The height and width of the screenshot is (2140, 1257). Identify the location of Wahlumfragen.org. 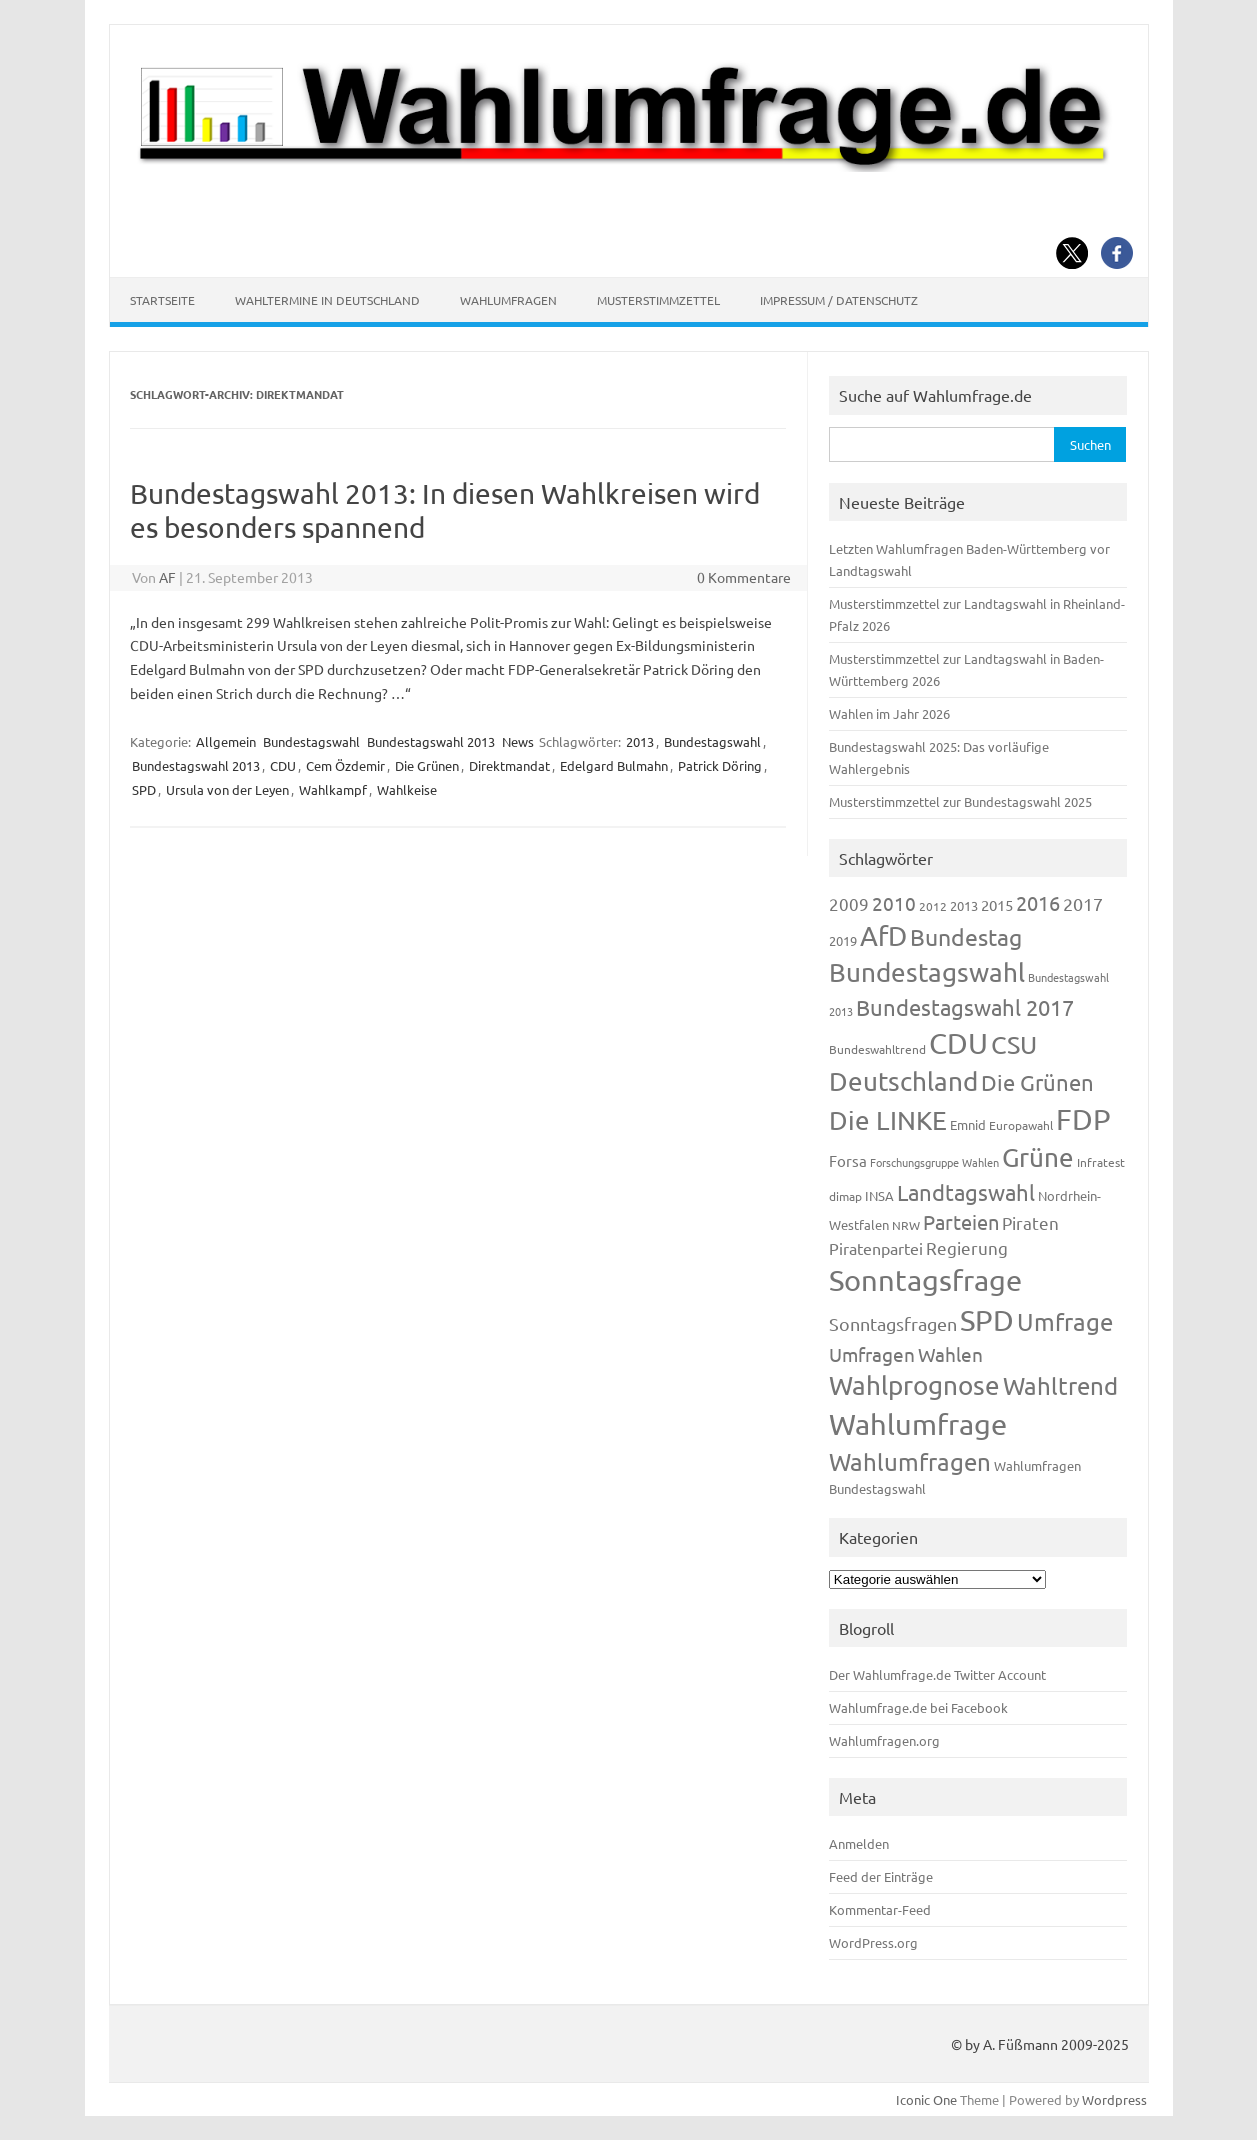
(884, 1740).